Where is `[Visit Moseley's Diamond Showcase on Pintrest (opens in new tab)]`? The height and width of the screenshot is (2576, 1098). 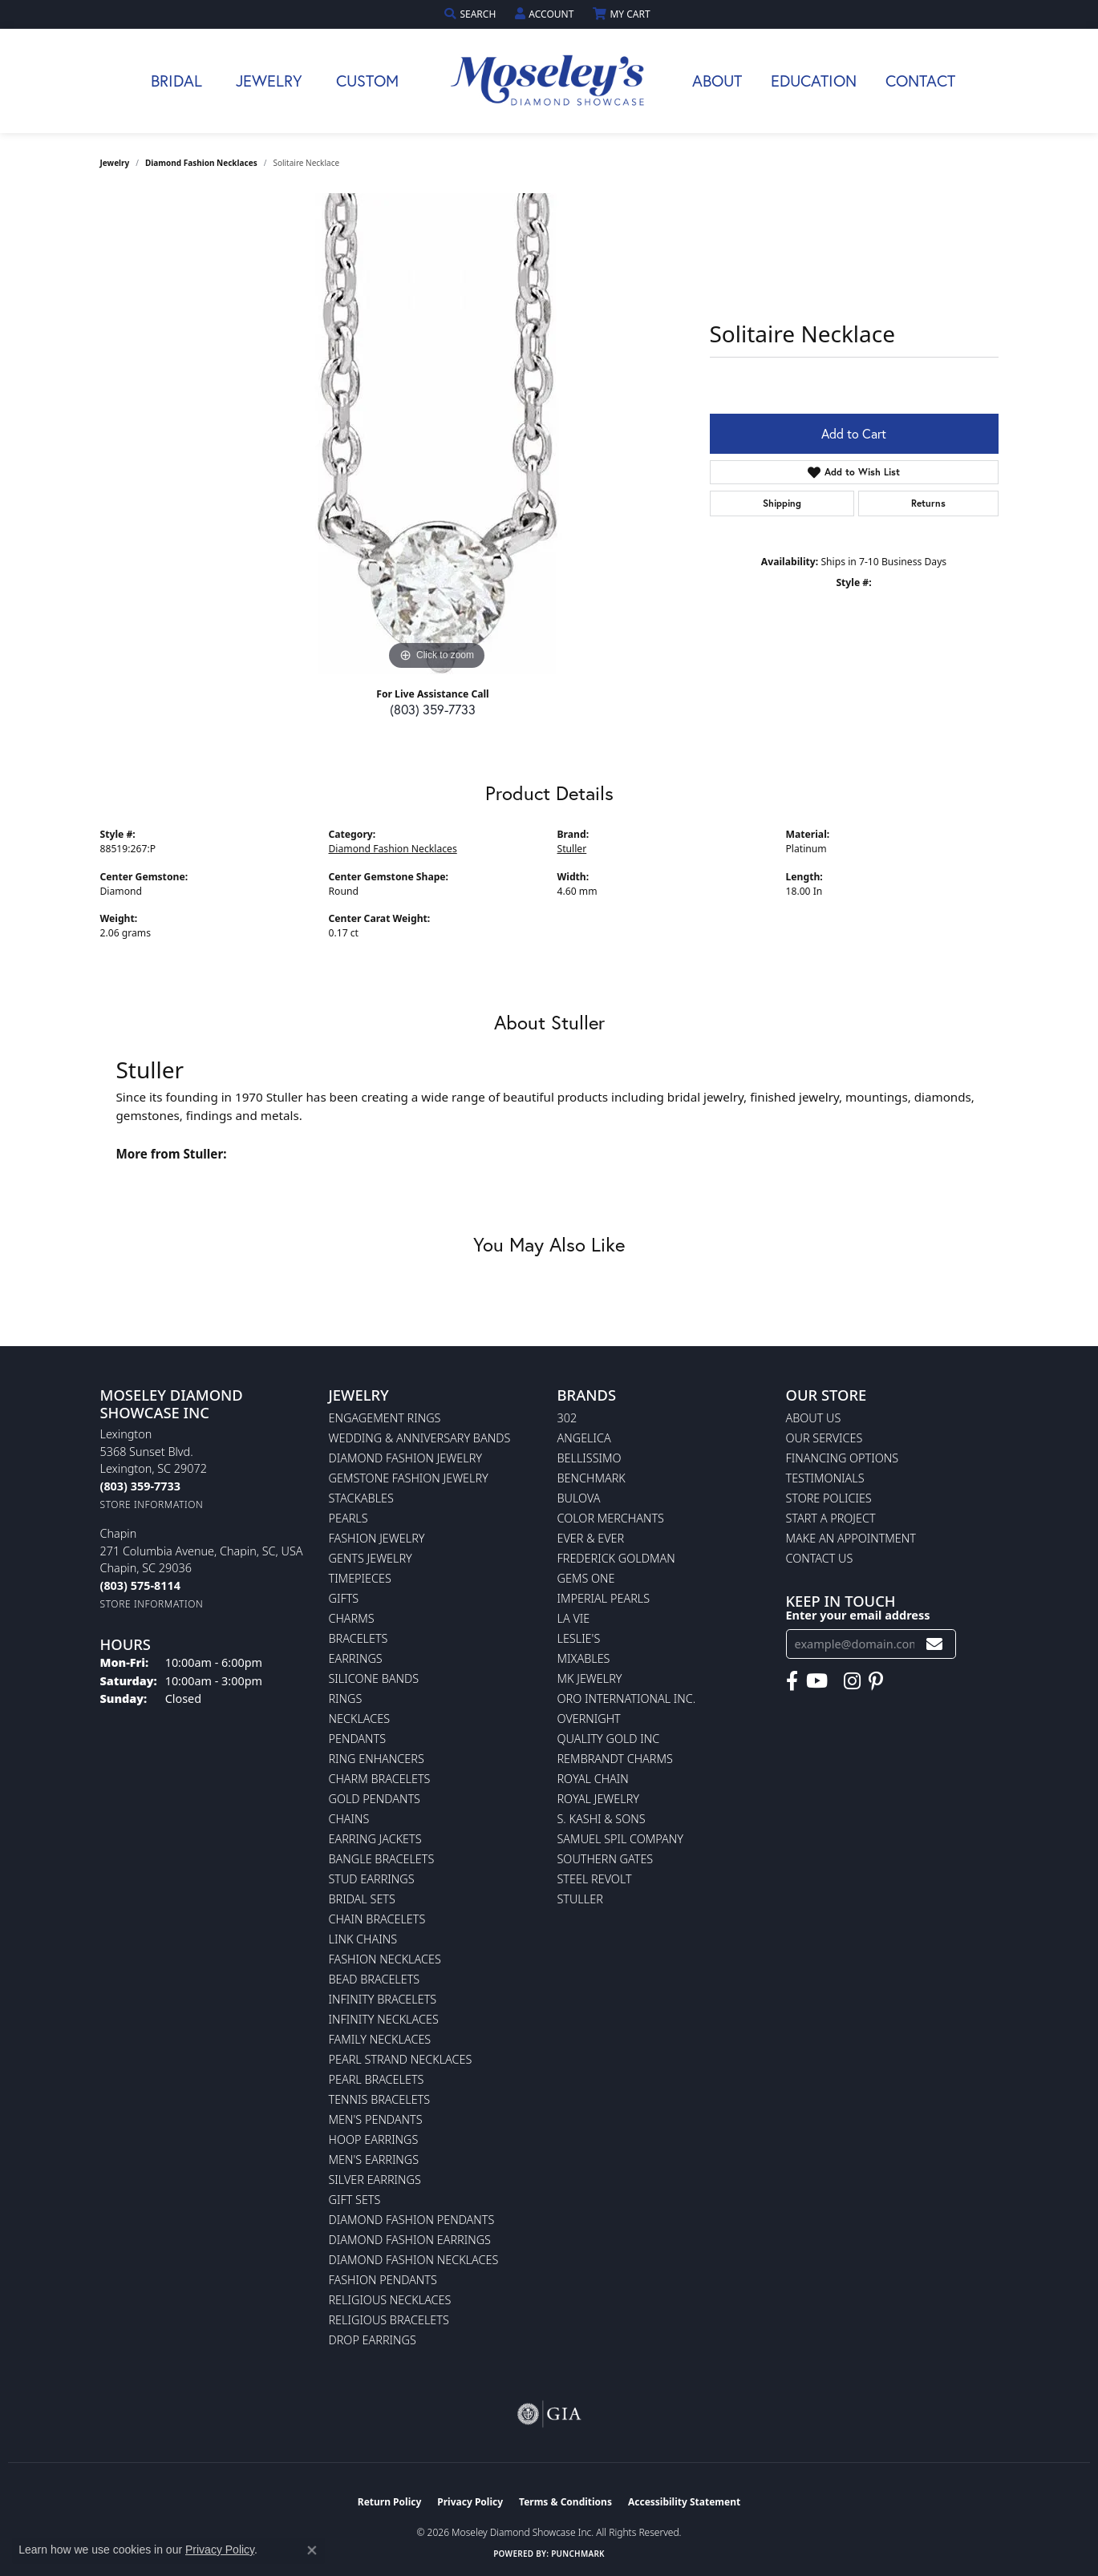
[Visit Moseley's Diamond Showcase on Pintrest (opens in new tab)] is located at coordinates (876, 1681).